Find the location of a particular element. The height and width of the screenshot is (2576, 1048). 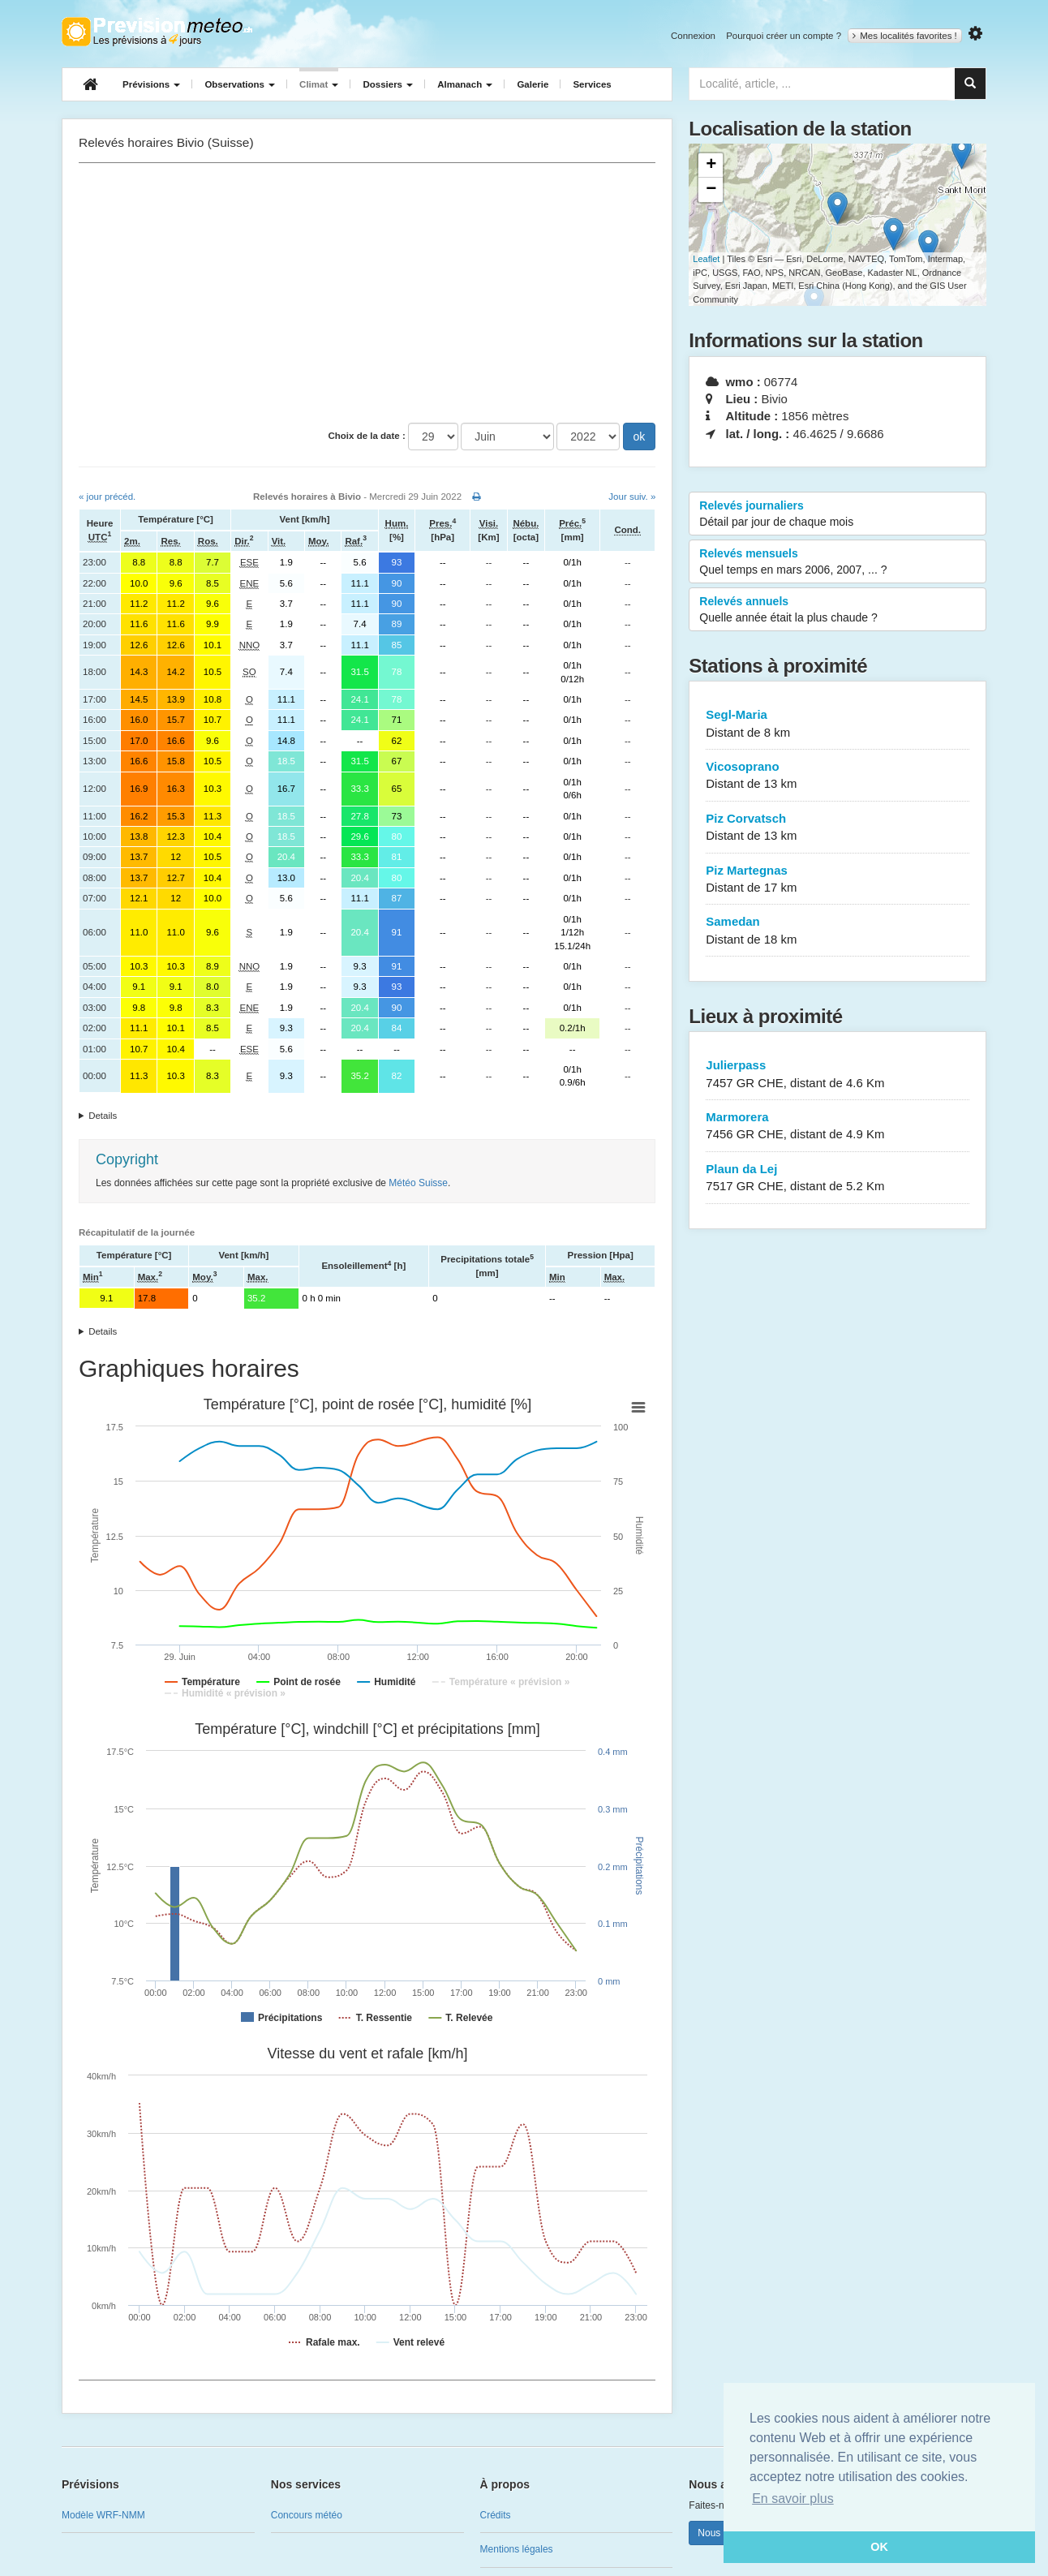

Jour suiv. » is located at coordinates (631, 496).